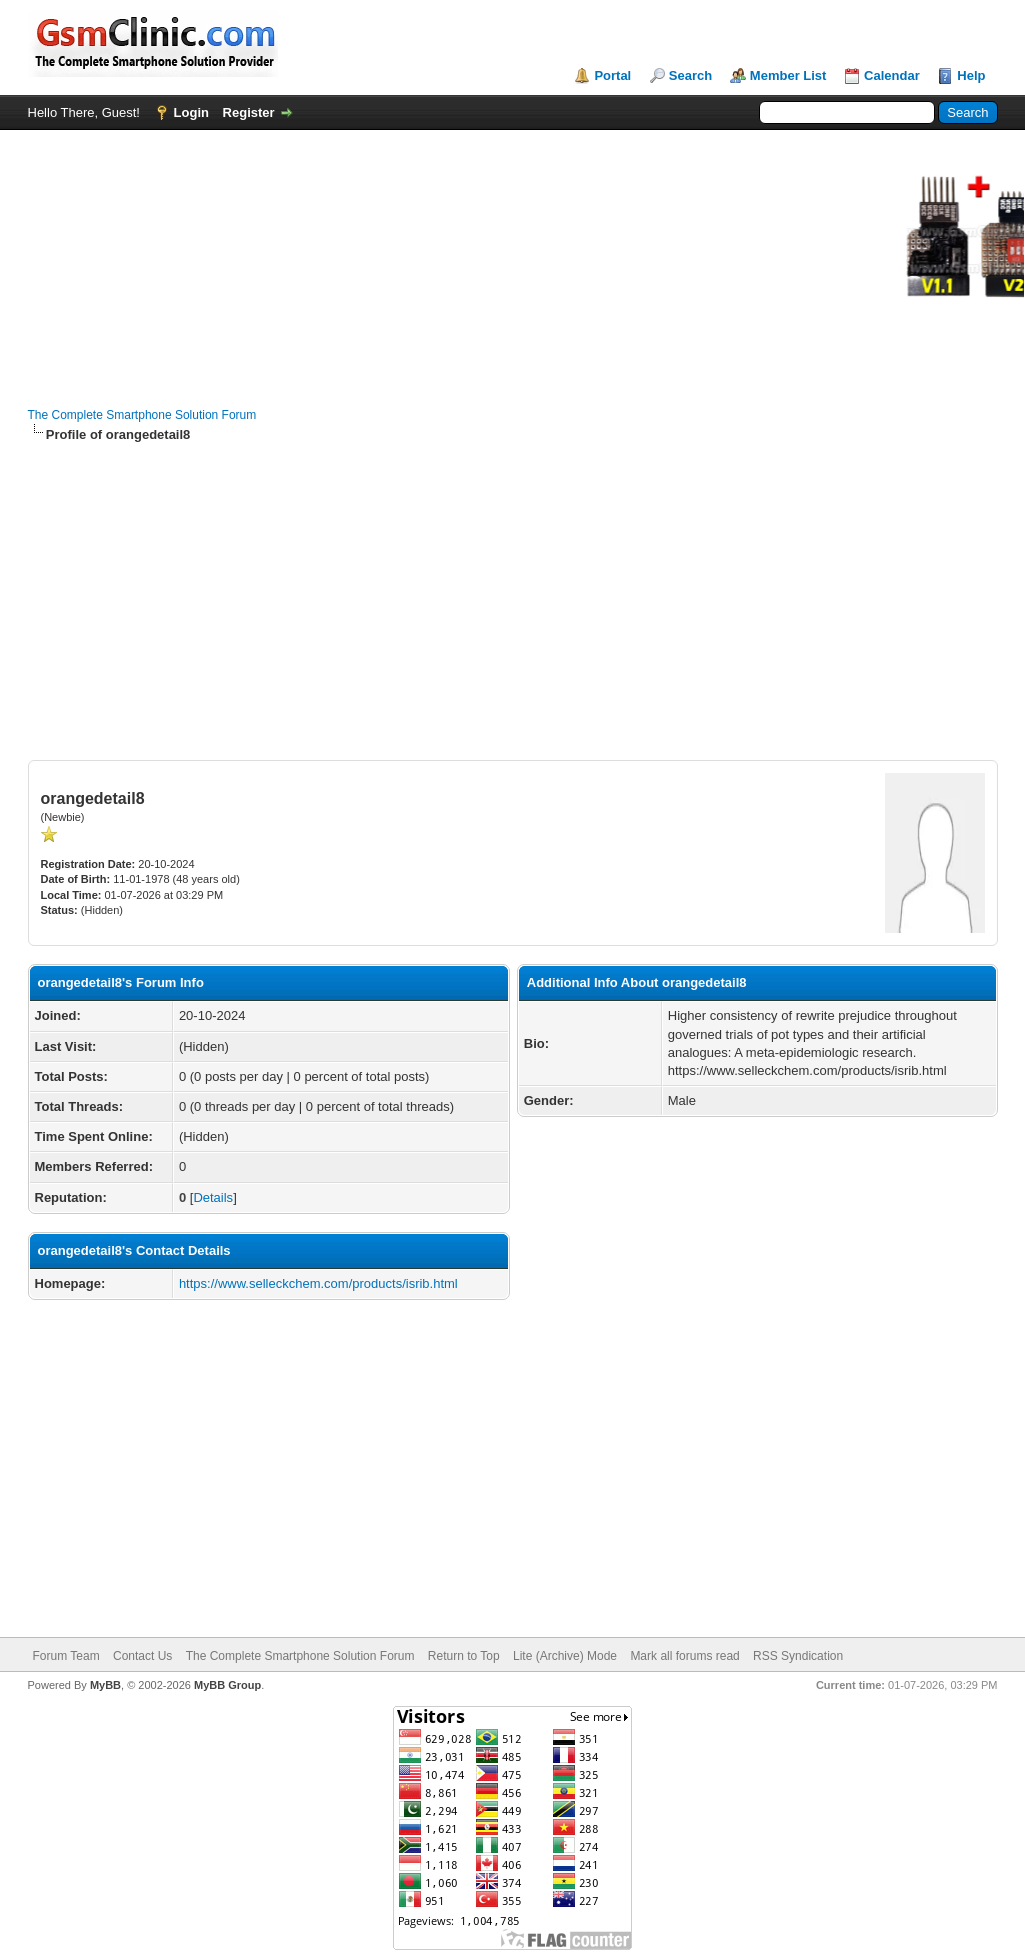  I want to click on The Complete Smartphone Solution Forum, so click(142, 415).